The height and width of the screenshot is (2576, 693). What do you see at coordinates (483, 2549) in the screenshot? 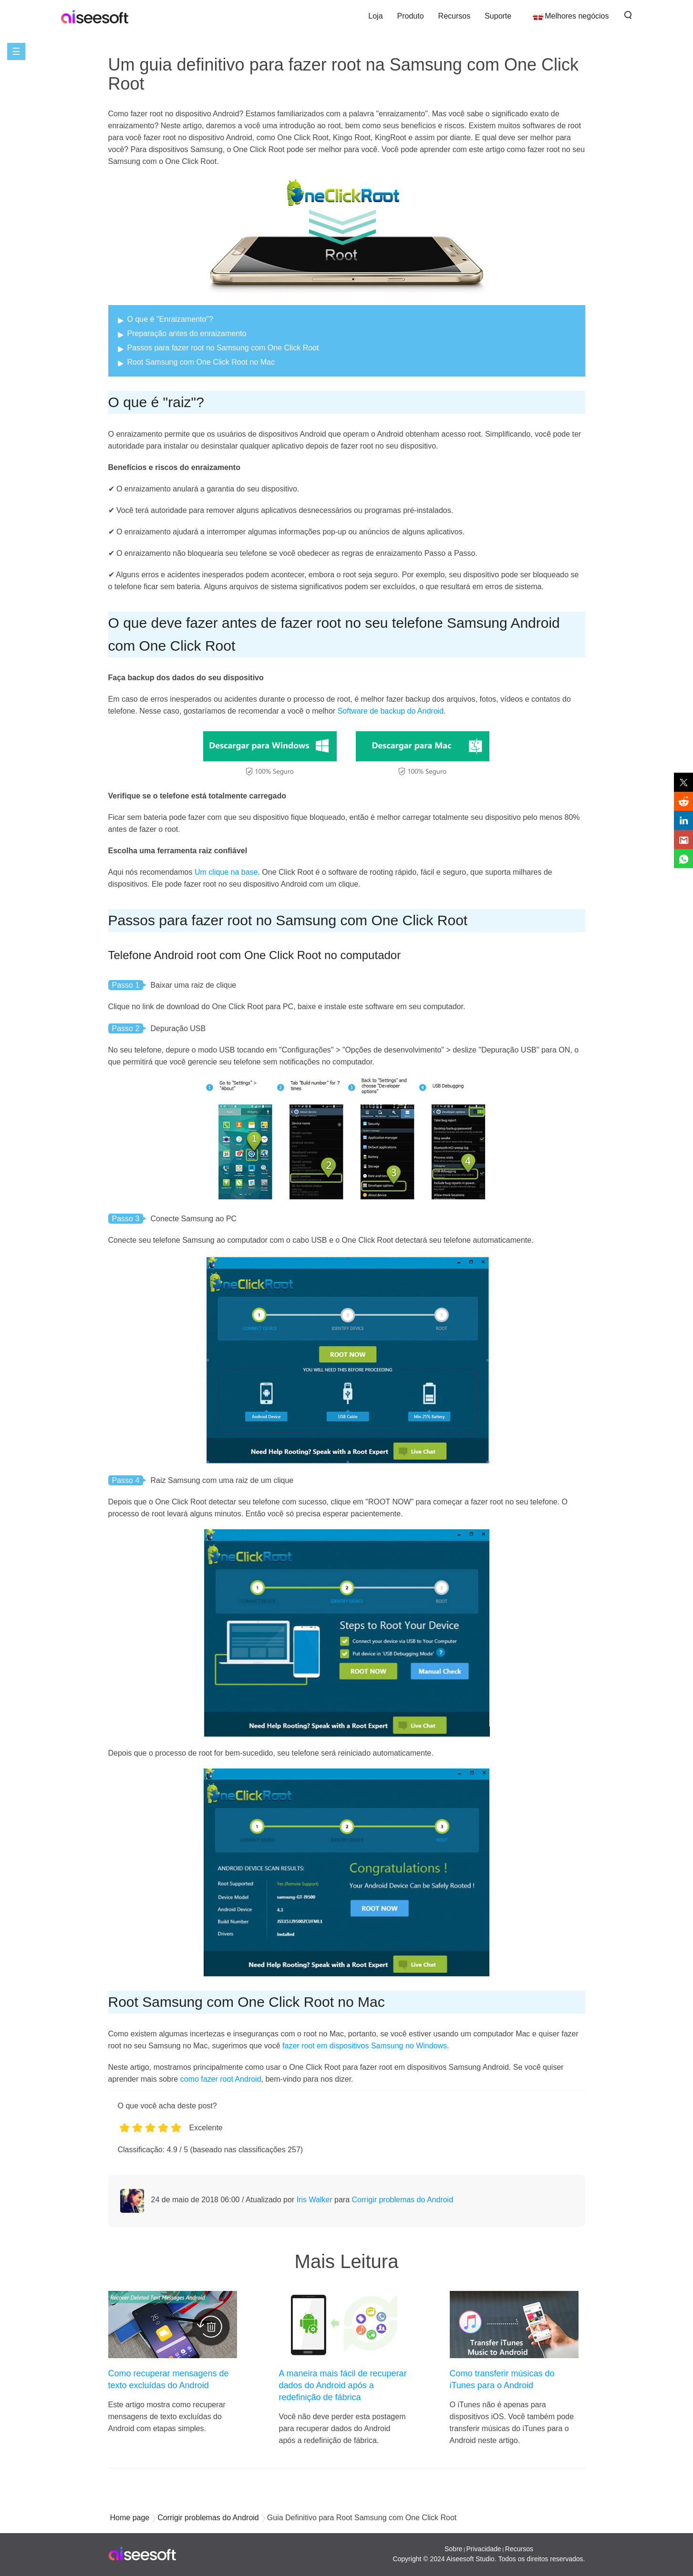
I see `Privacidade` at bounding box center [483, 2549].